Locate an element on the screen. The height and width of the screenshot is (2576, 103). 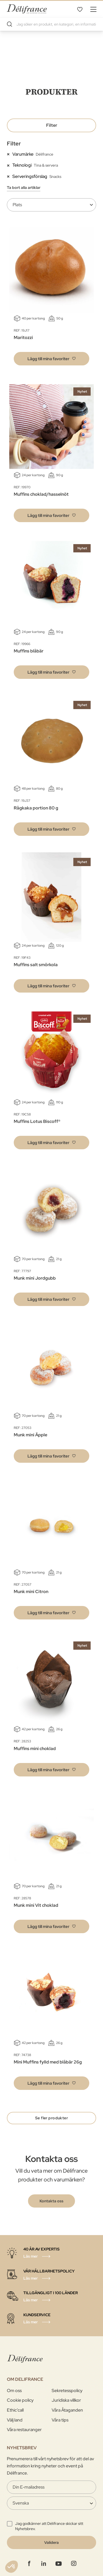
Sekretesspolicy is located at coordinates (67, 2390).